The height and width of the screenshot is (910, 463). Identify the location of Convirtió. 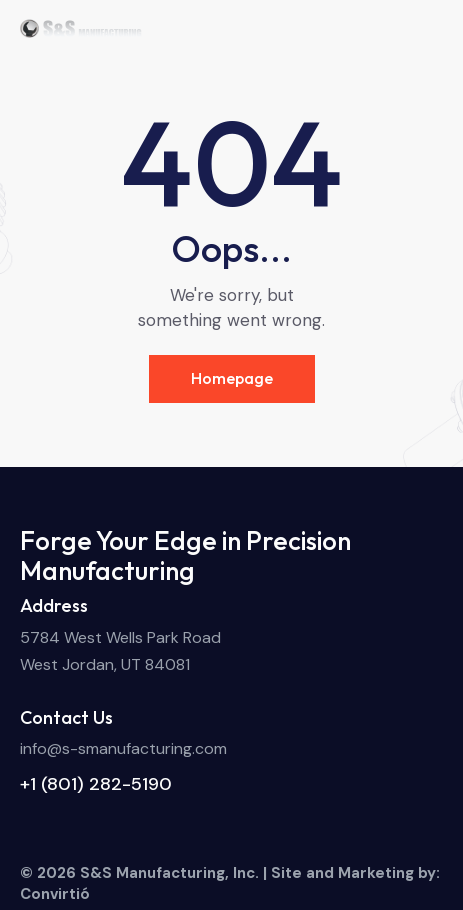
(55, 894).